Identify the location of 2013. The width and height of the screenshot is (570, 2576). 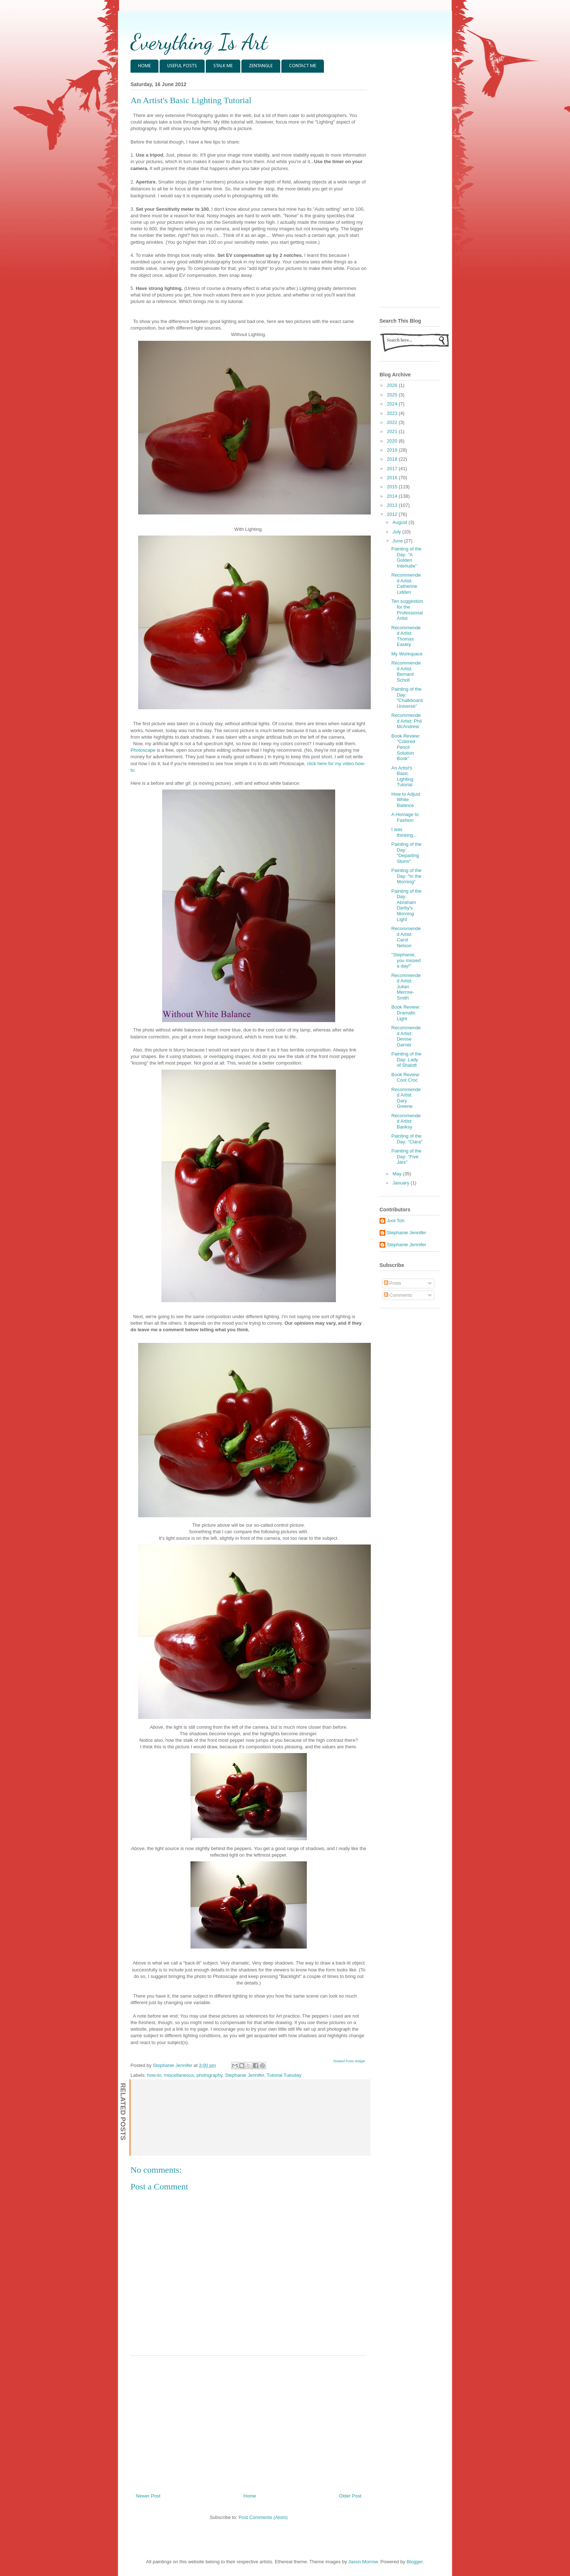
(393, 505).